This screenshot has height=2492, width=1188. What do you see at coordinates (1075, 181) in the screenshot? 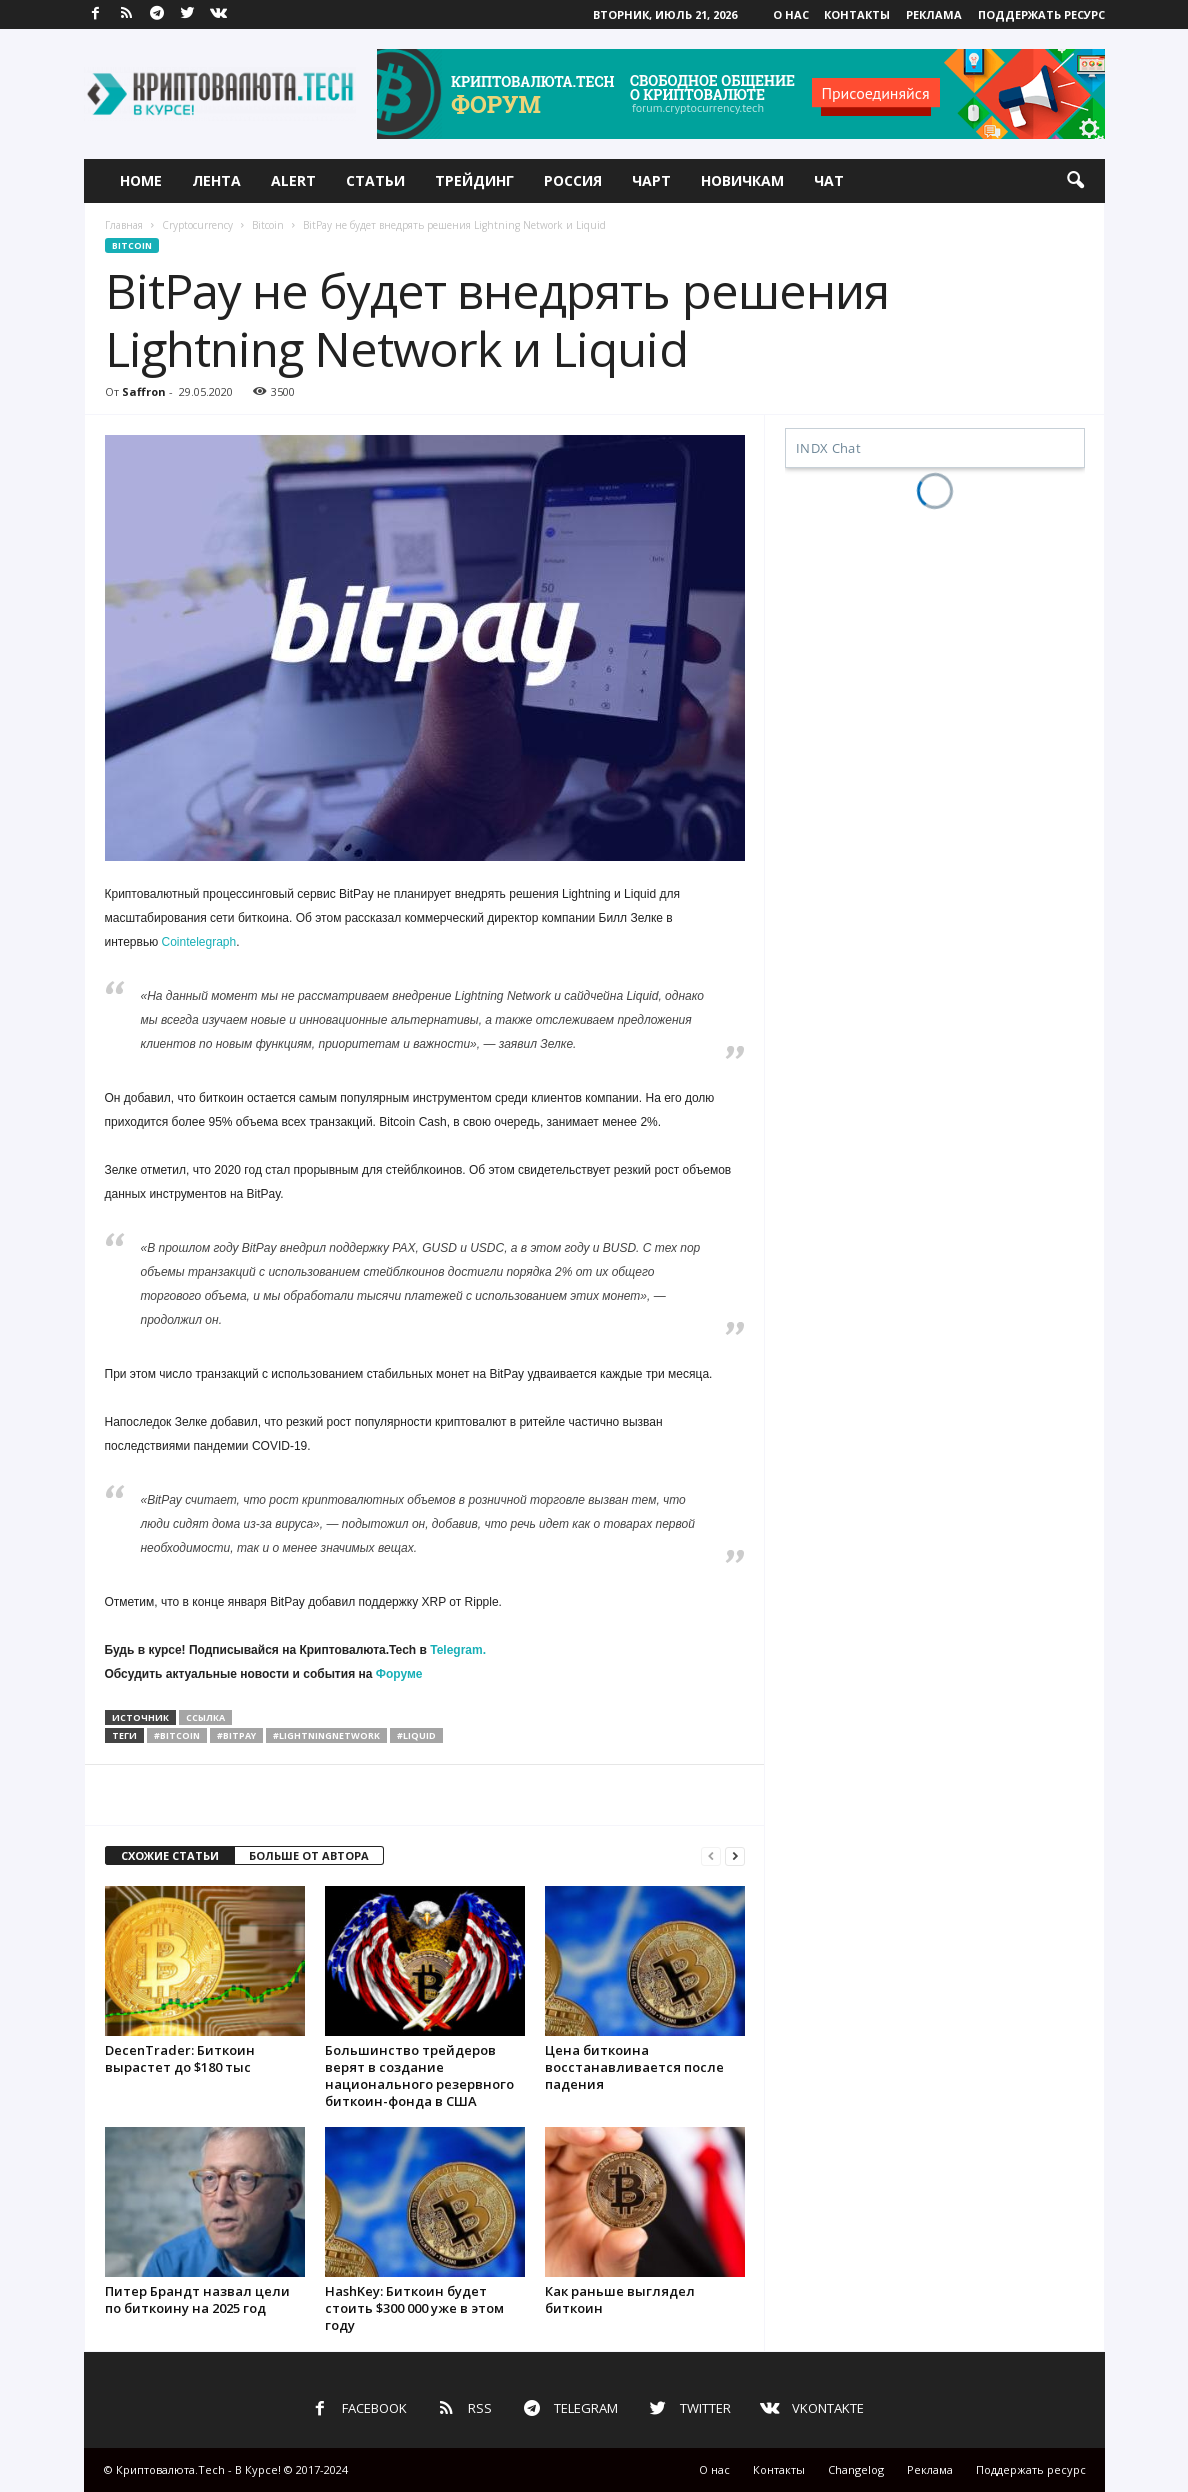
I see `[button]` at bounding box center [1075, 181].